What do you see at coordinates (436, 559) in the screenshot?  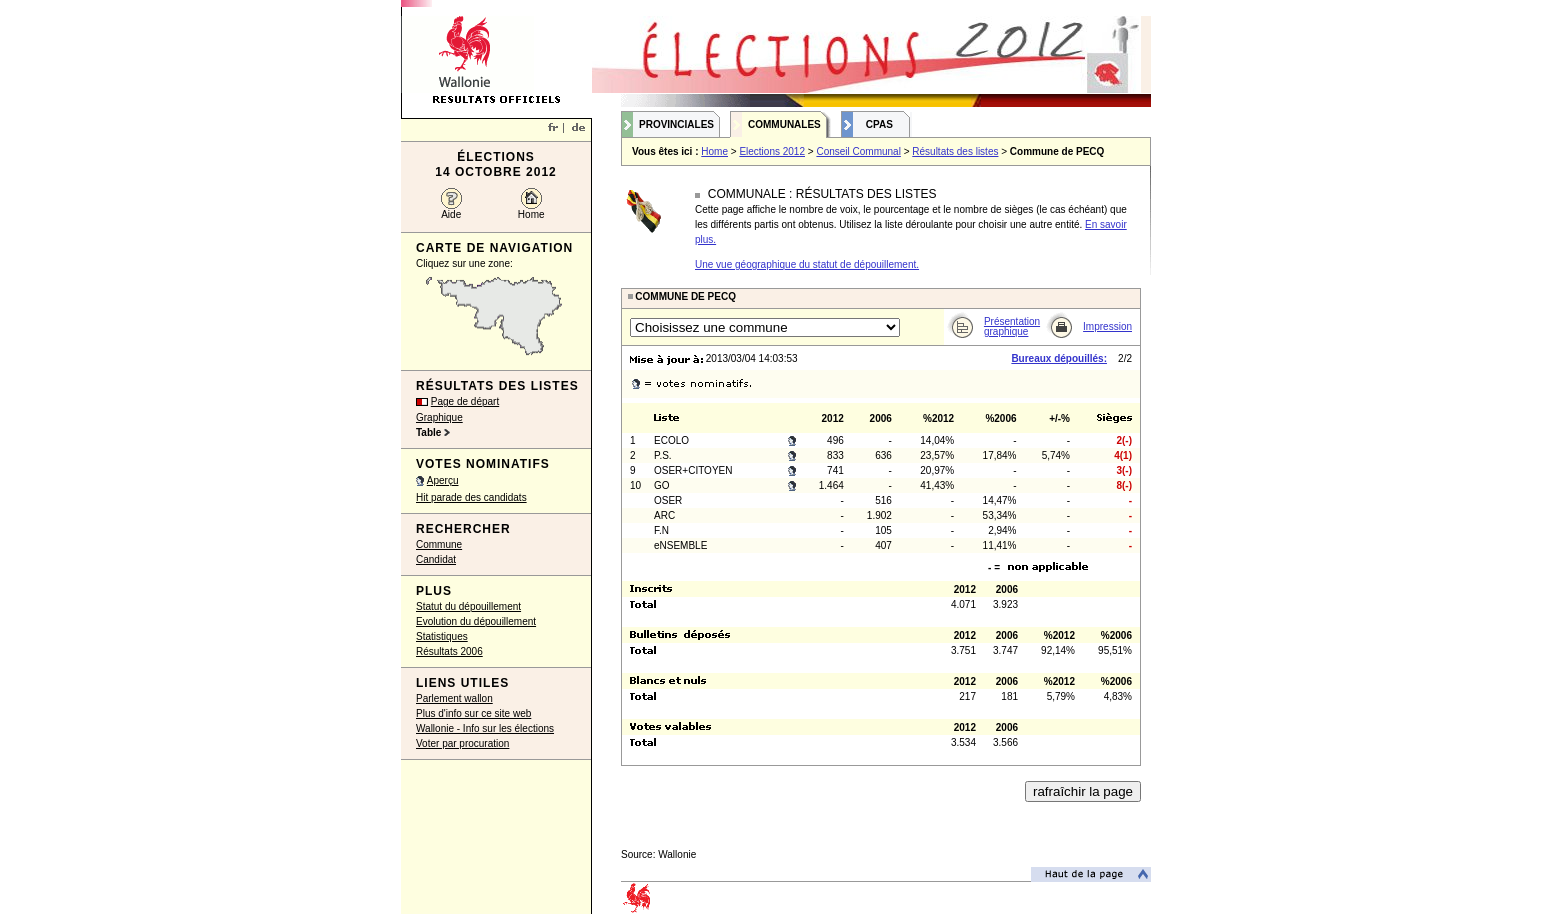 I see `Candidat` at bounding box center [436, 559].